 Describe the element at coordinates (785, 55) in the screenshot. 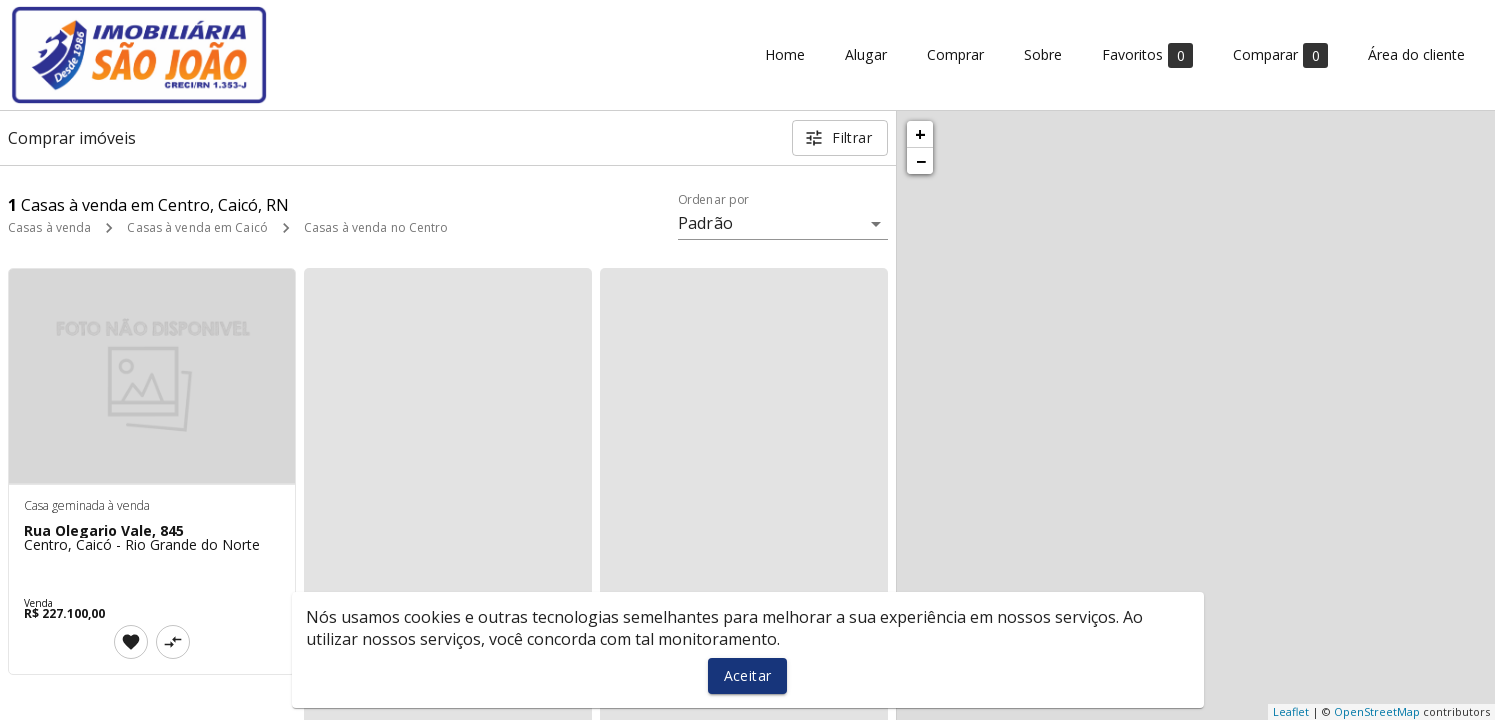

I see `Home` at that location.